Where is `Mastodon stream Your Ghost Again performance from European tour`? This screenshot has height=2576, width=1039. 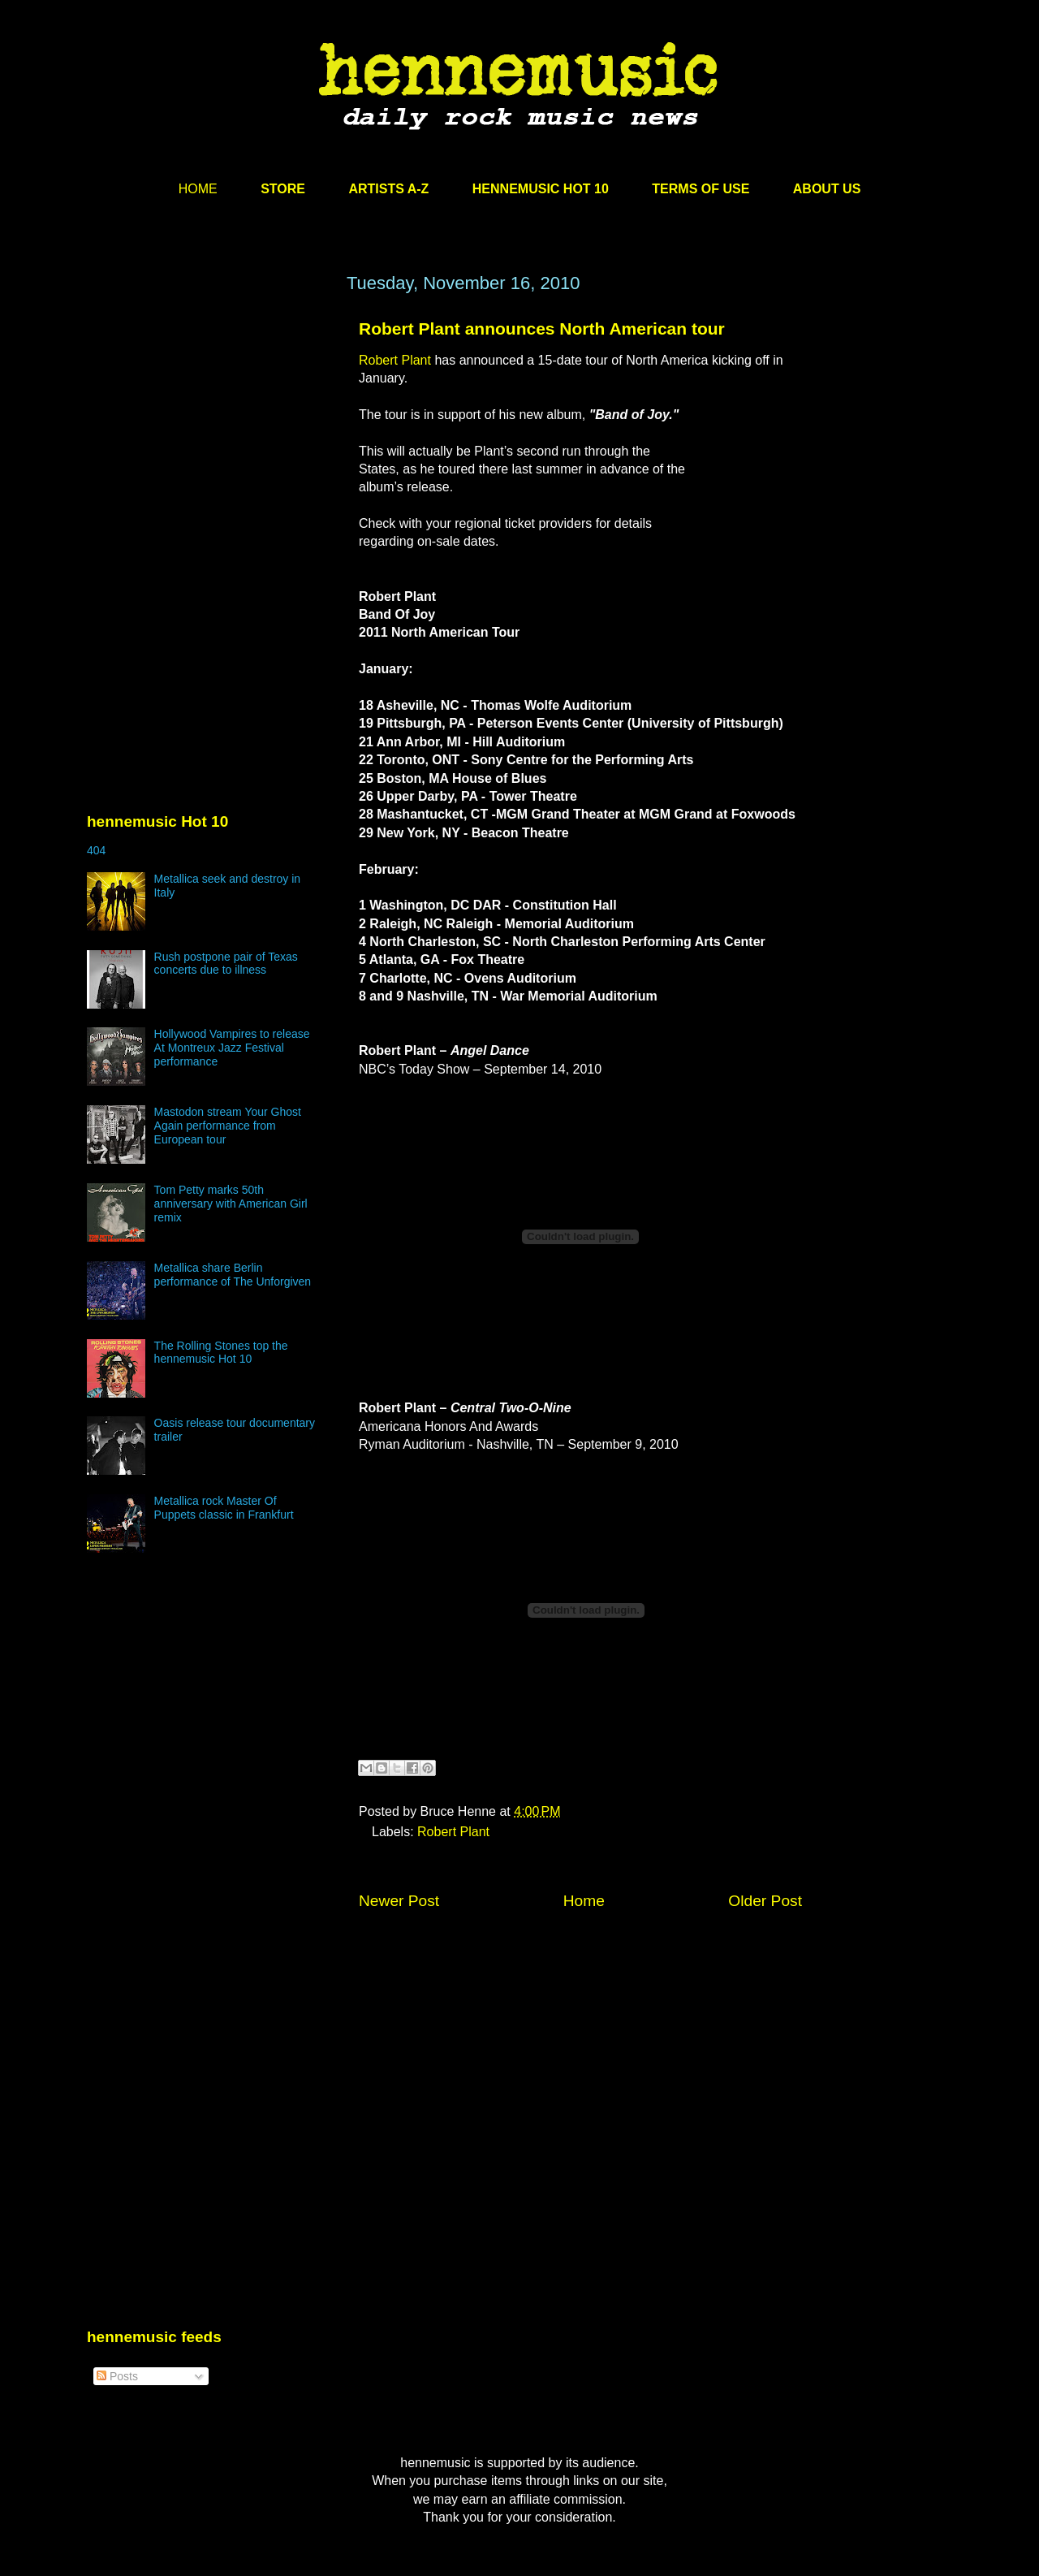
Mastodon stream Your Ghost Again performance from European tour is located at coordinates (227, 1125).